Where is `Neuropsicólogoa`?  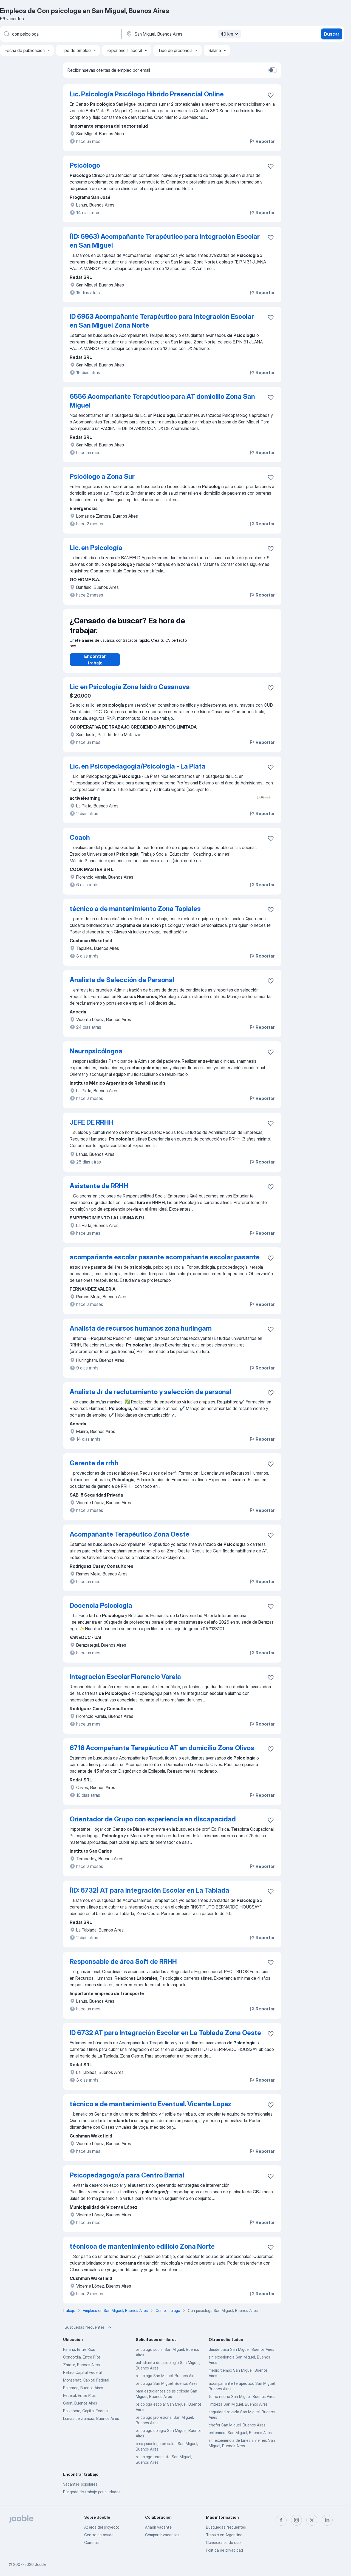
Neuropsicólogoa is located at coordinates (96, 1057).